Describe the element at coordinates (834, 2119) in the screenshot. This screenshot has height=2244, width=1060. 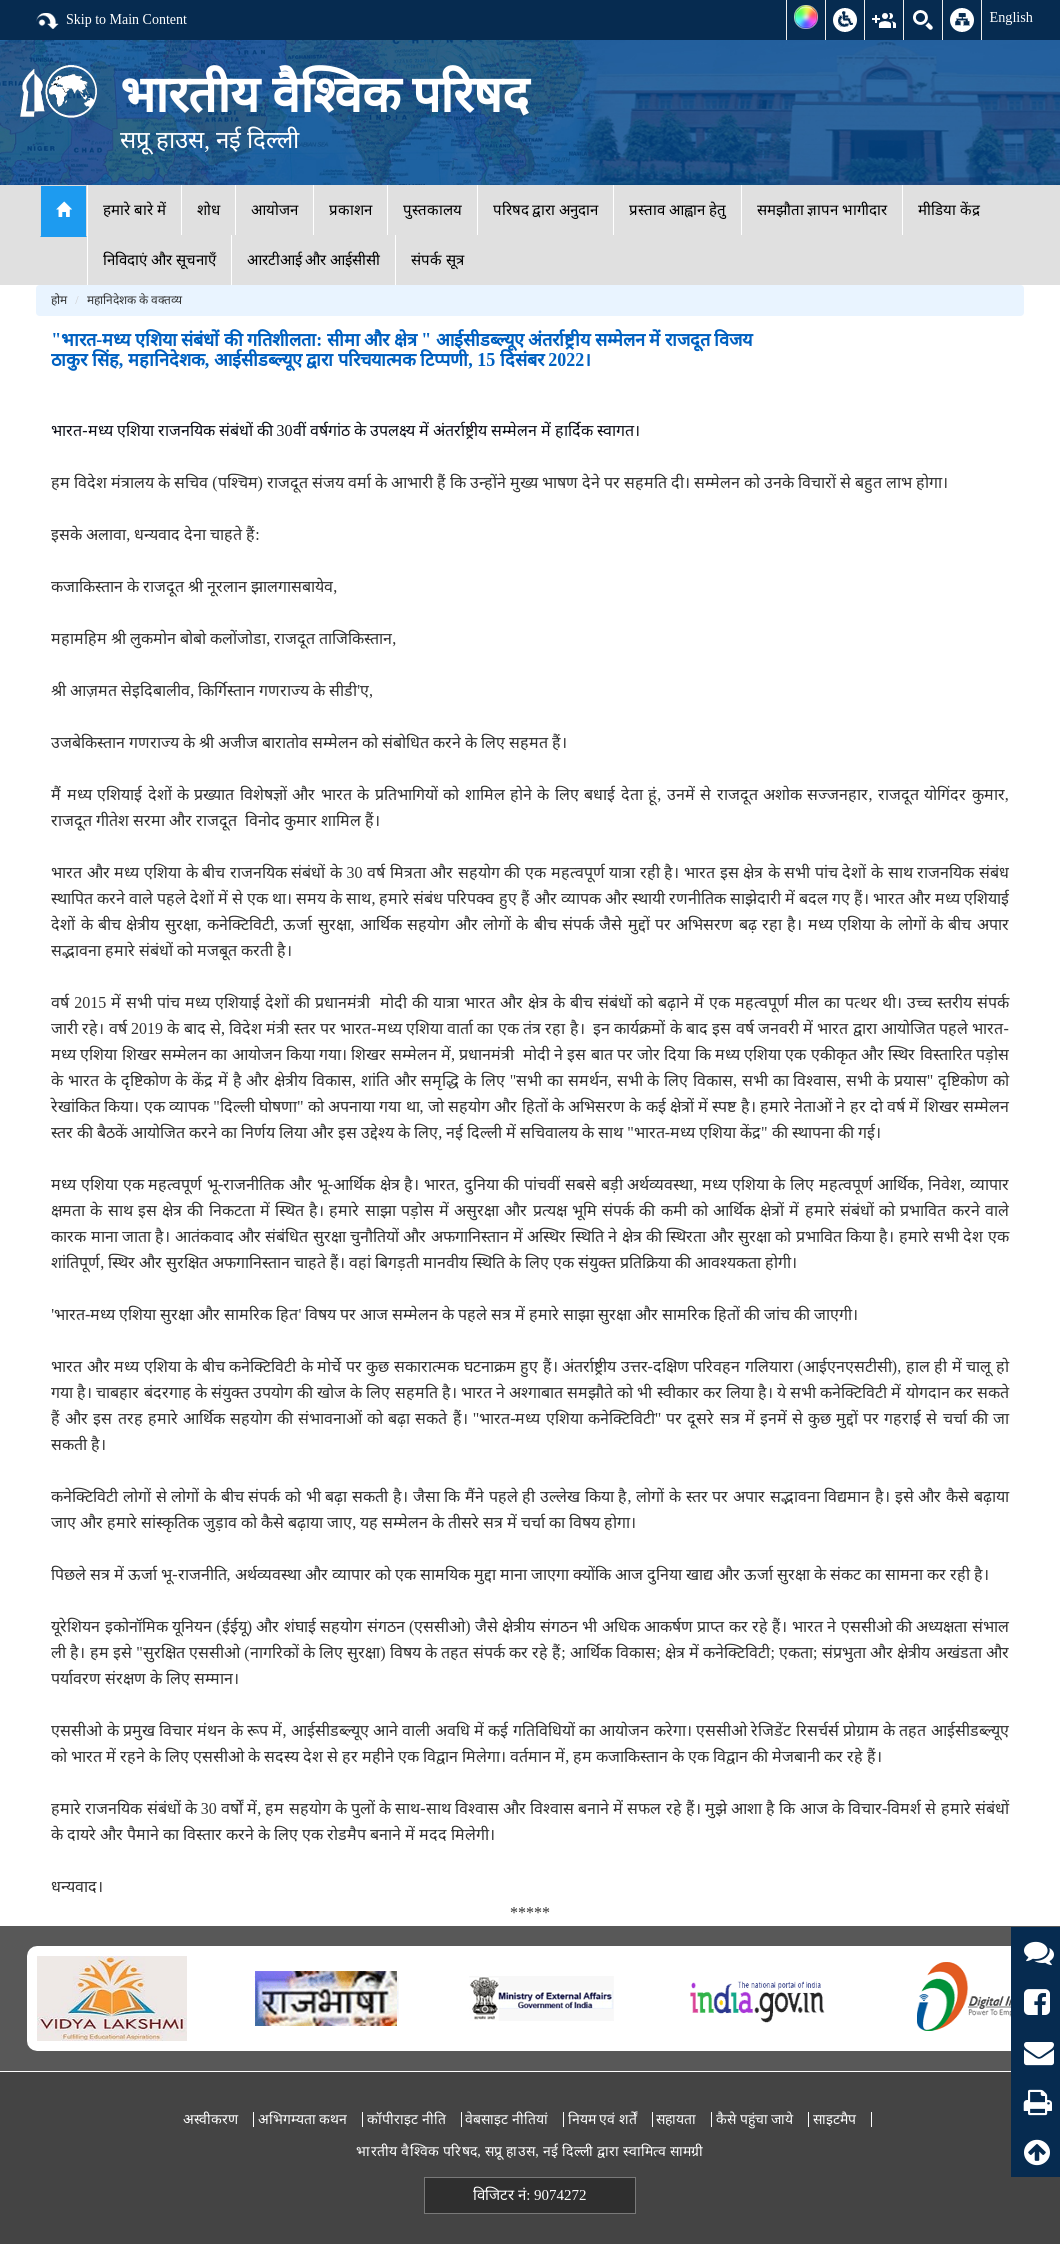
I see `साइटमैप` at that location.